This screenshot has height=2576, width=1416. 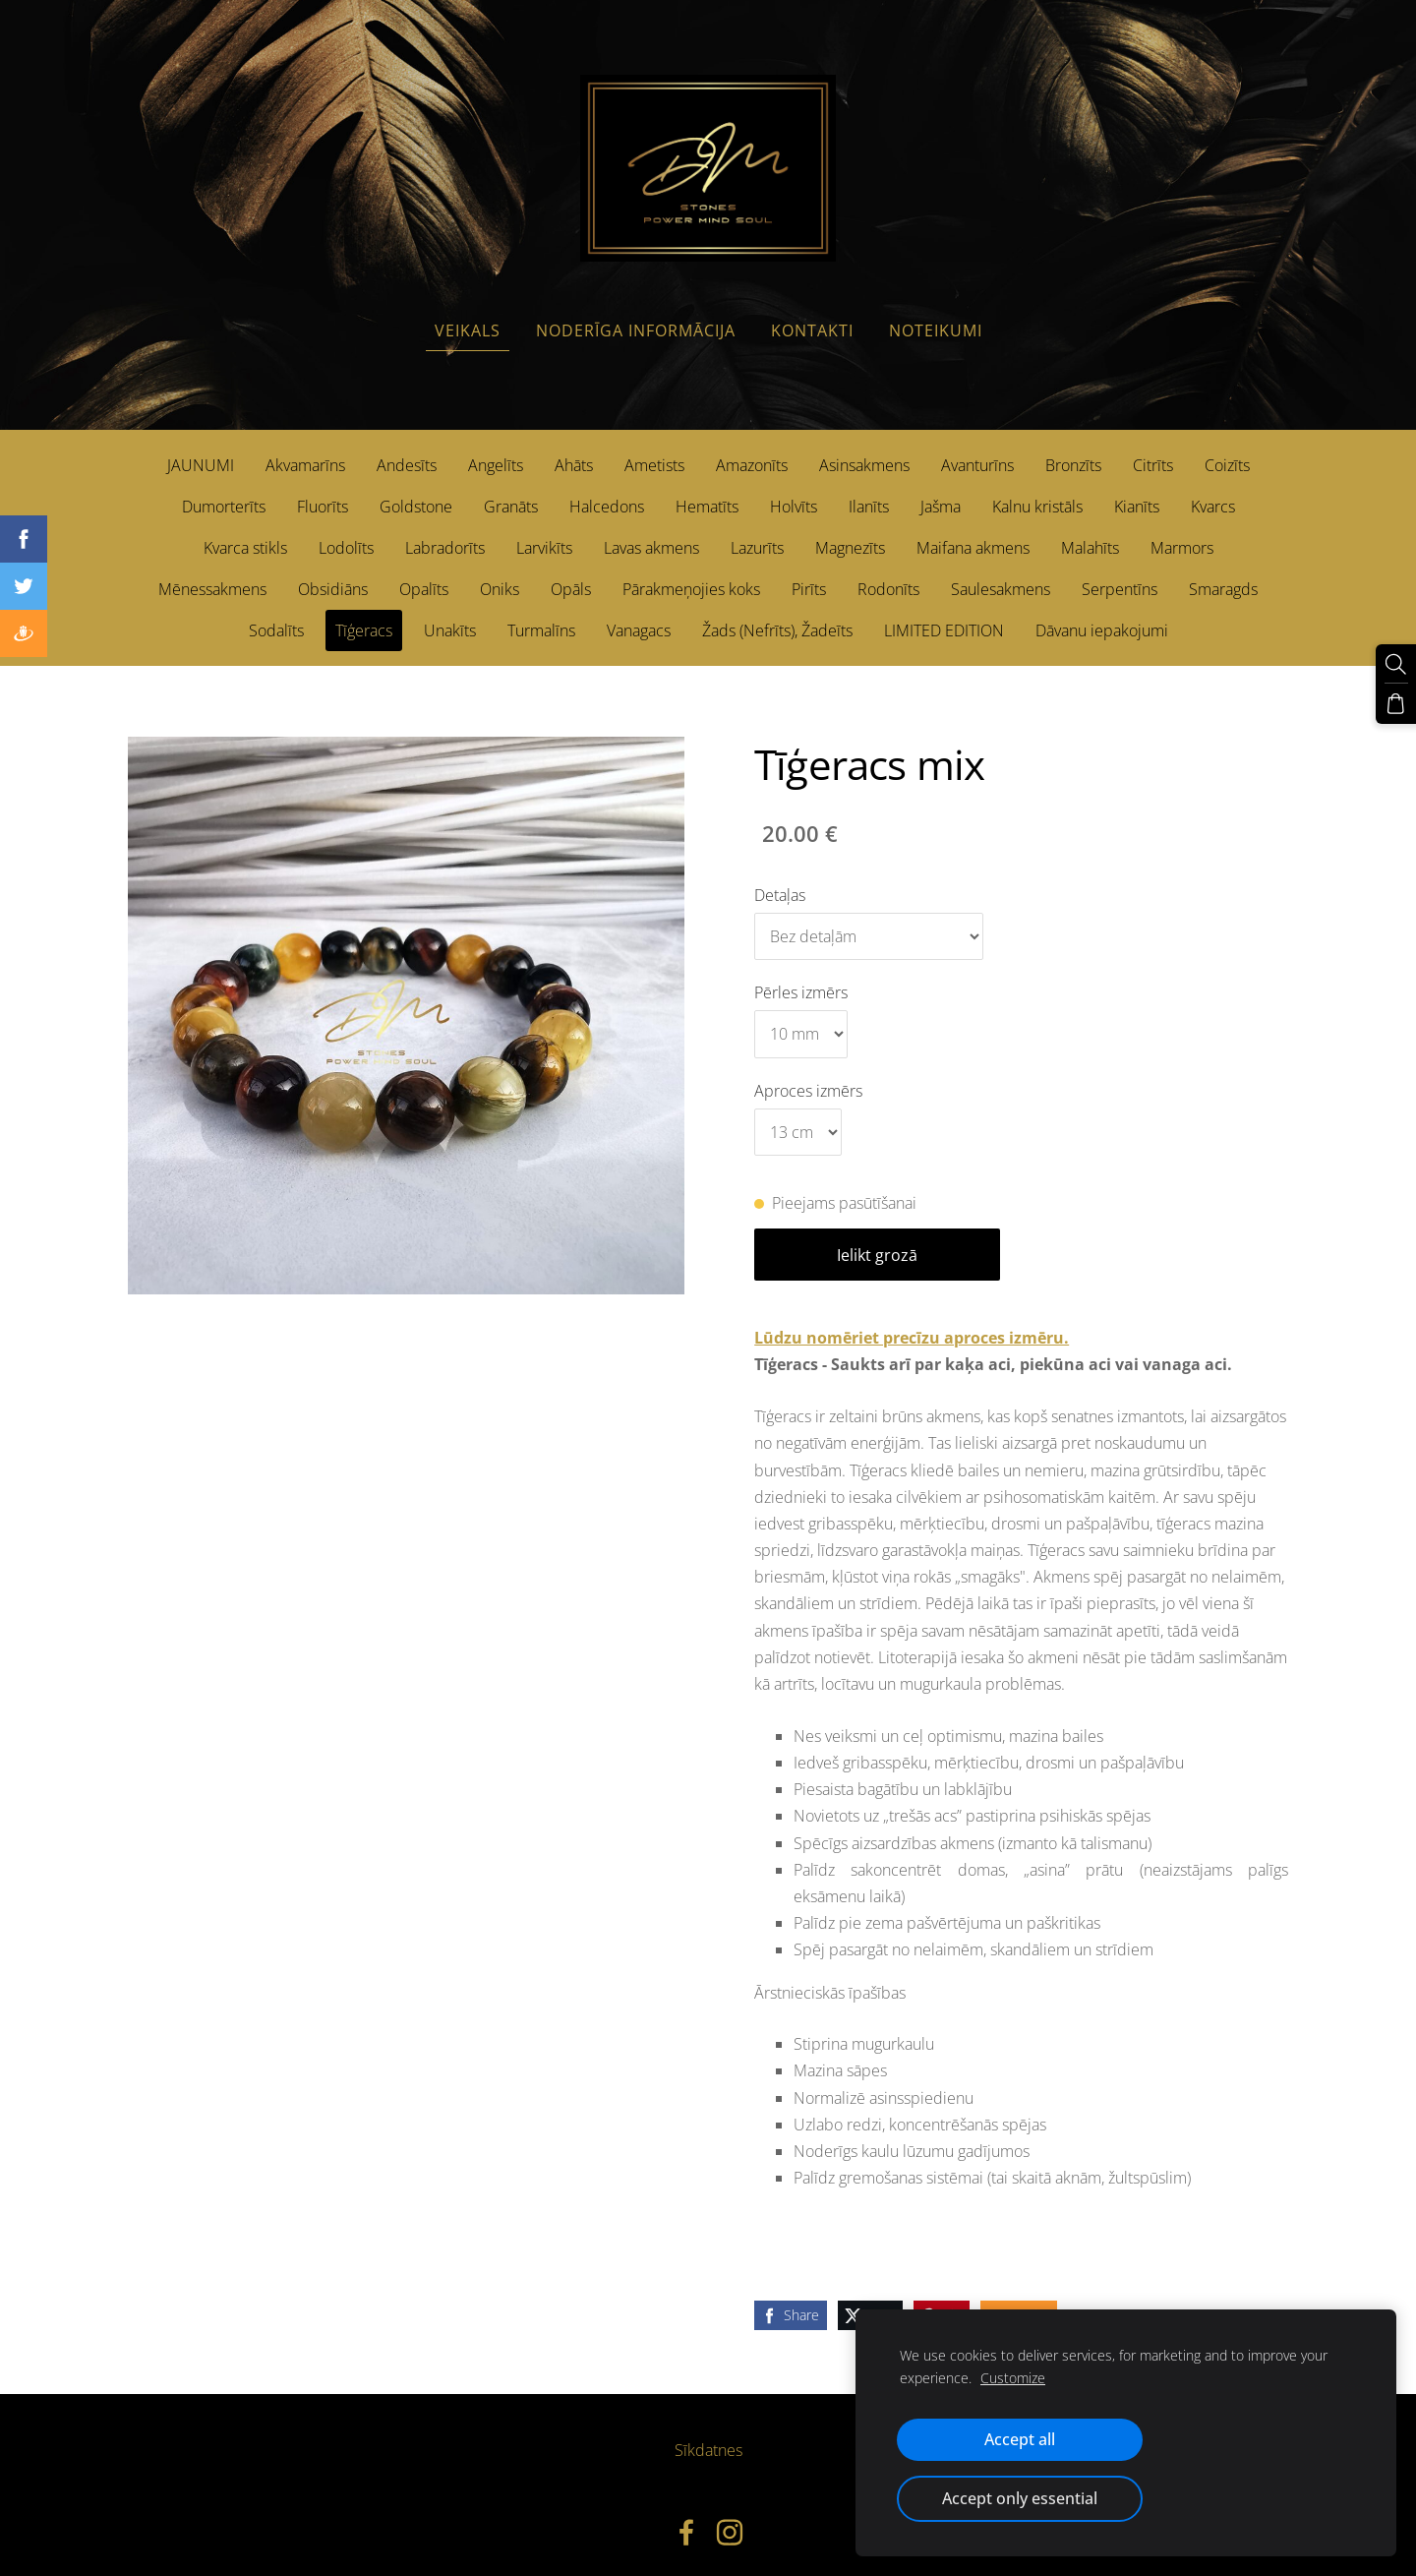 I want to click on Coizīts [menuitem], so click(x=1227, y=448).